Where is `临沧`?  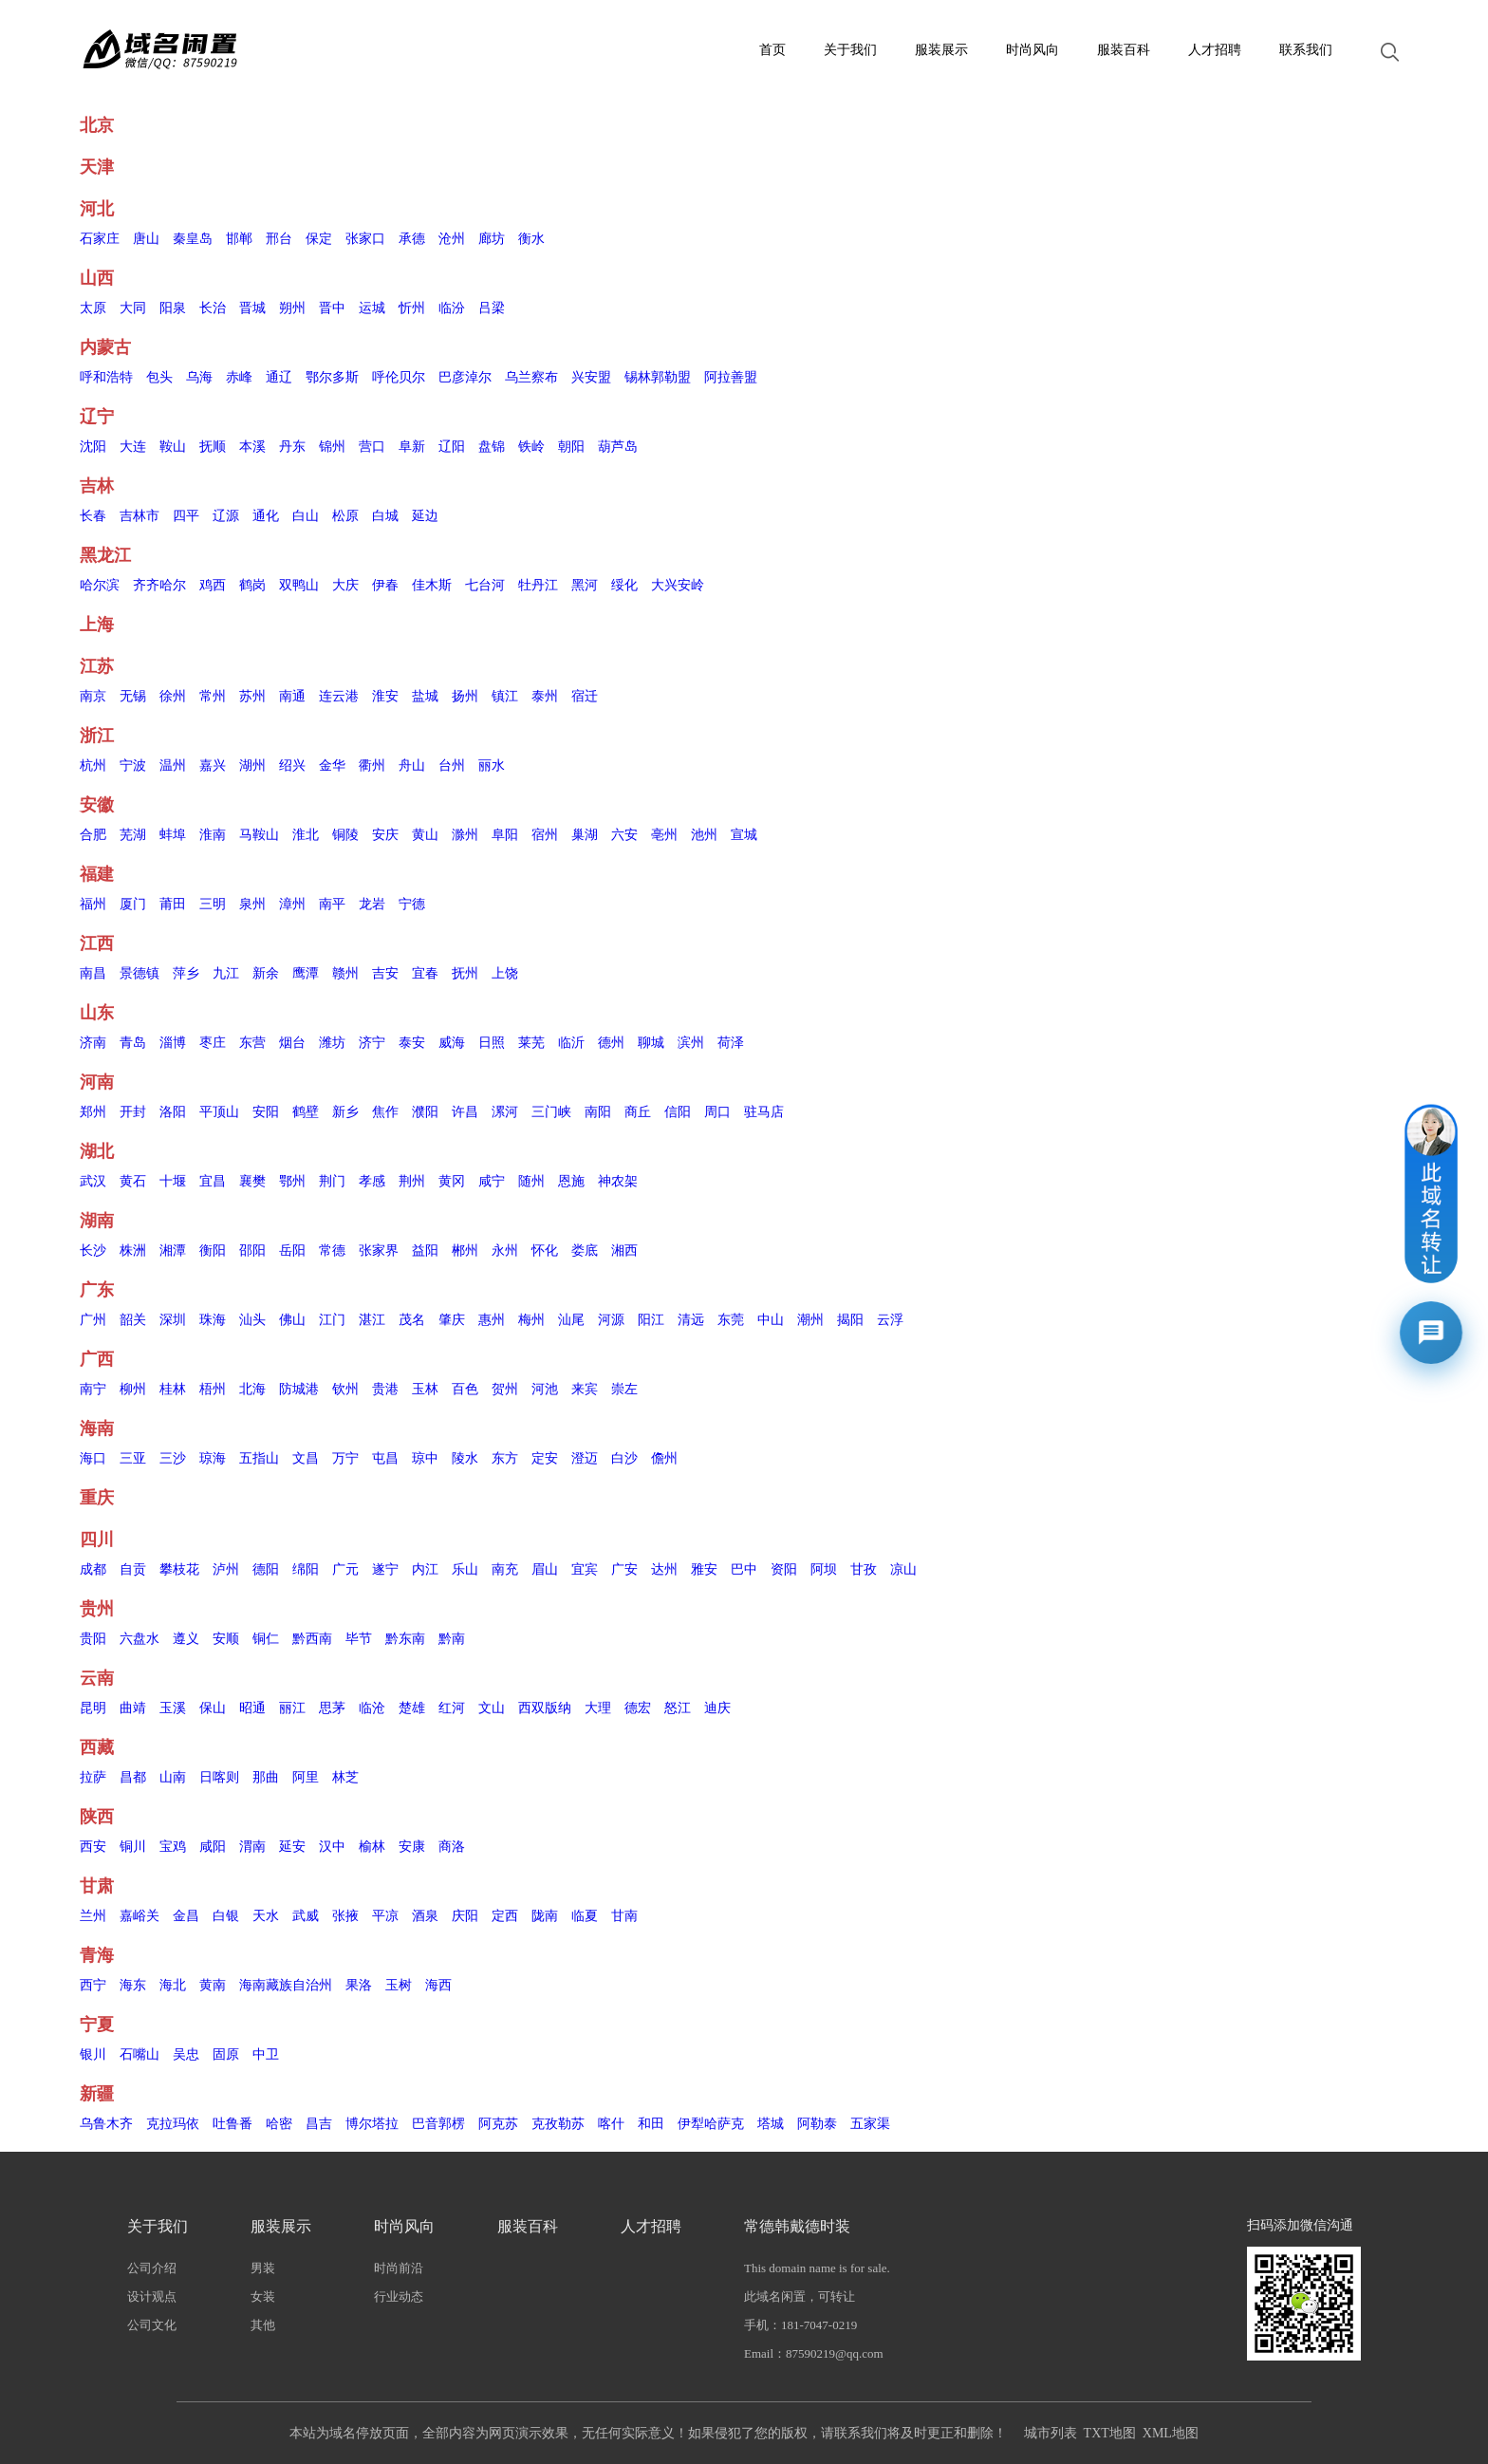 临沧 is located at coordinates (372, 1708).